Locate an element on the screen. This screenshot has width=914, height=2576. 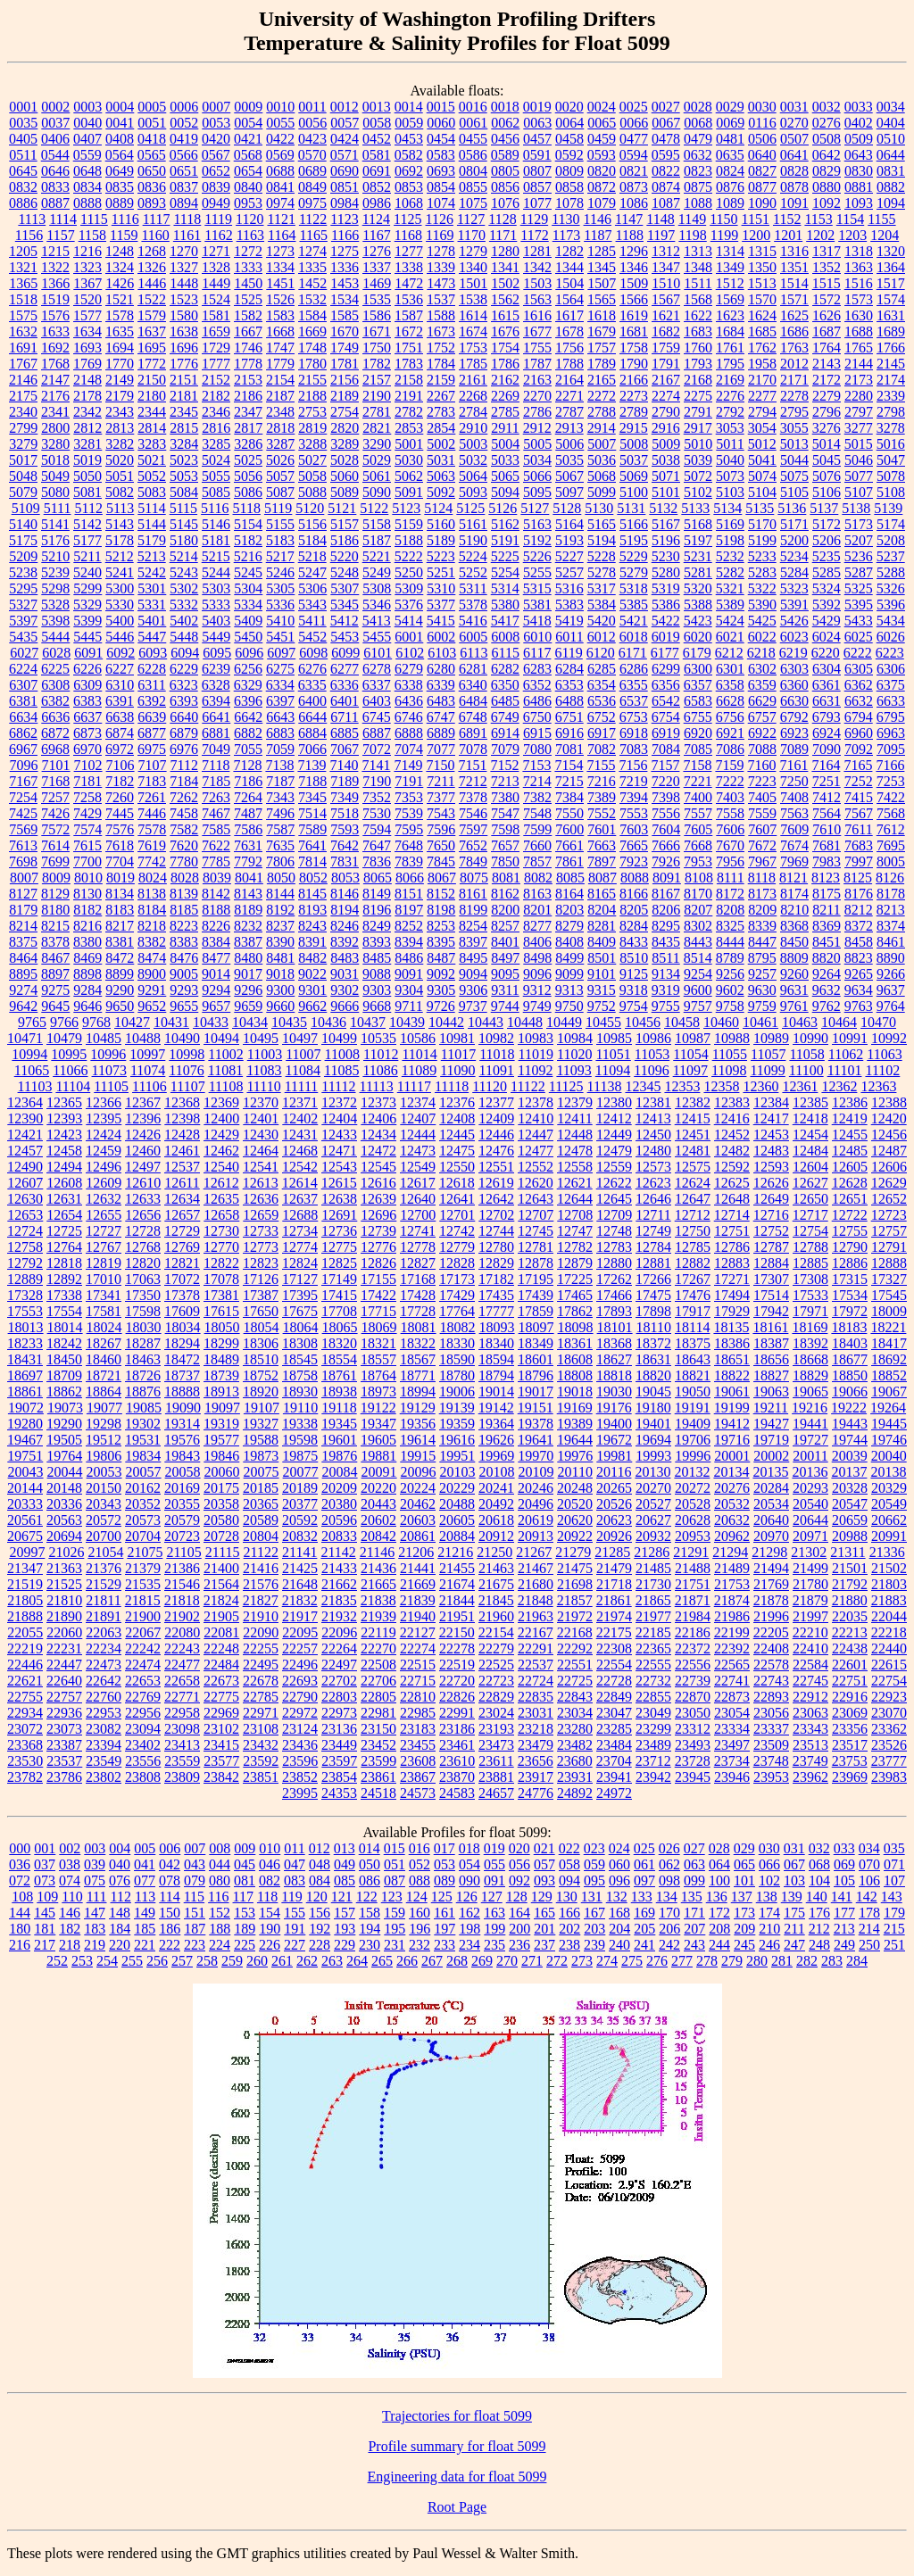
20628 is located at coordinates (692, 1520).